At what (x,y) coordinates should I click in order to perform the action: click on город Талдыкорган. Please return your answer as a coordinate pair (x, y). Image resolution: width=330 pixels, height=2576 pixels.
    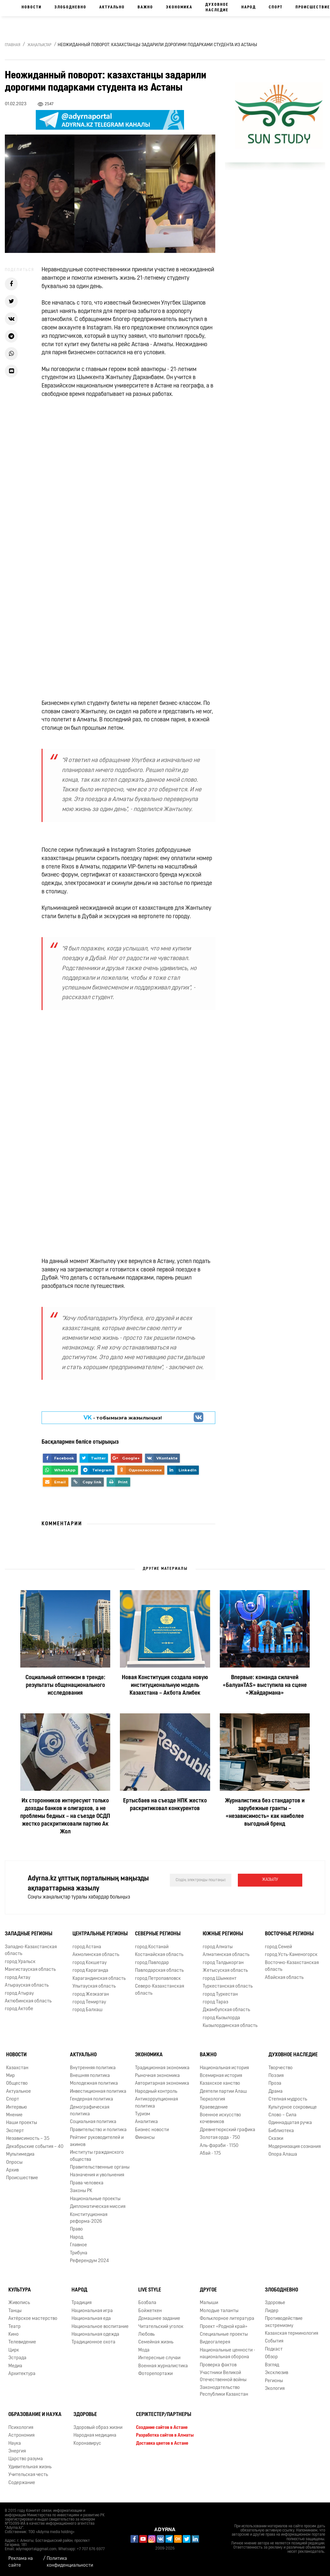
    Looking at the image, I should click on (223, 1962).